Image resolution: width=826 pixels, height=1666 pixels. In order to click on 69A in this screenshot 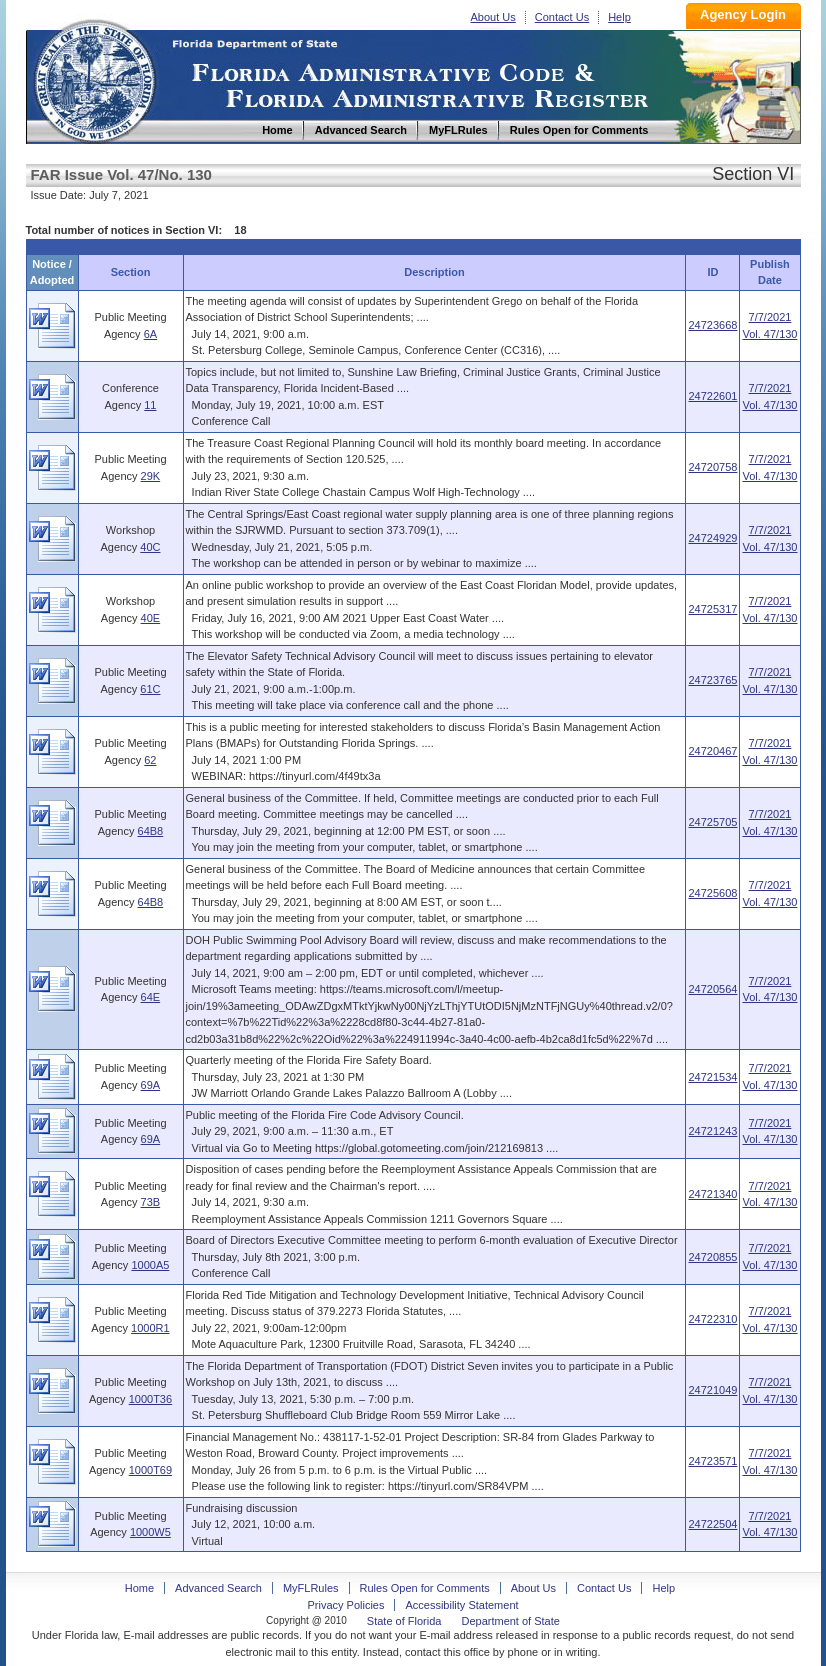, I will do `click(151, 1085)`.